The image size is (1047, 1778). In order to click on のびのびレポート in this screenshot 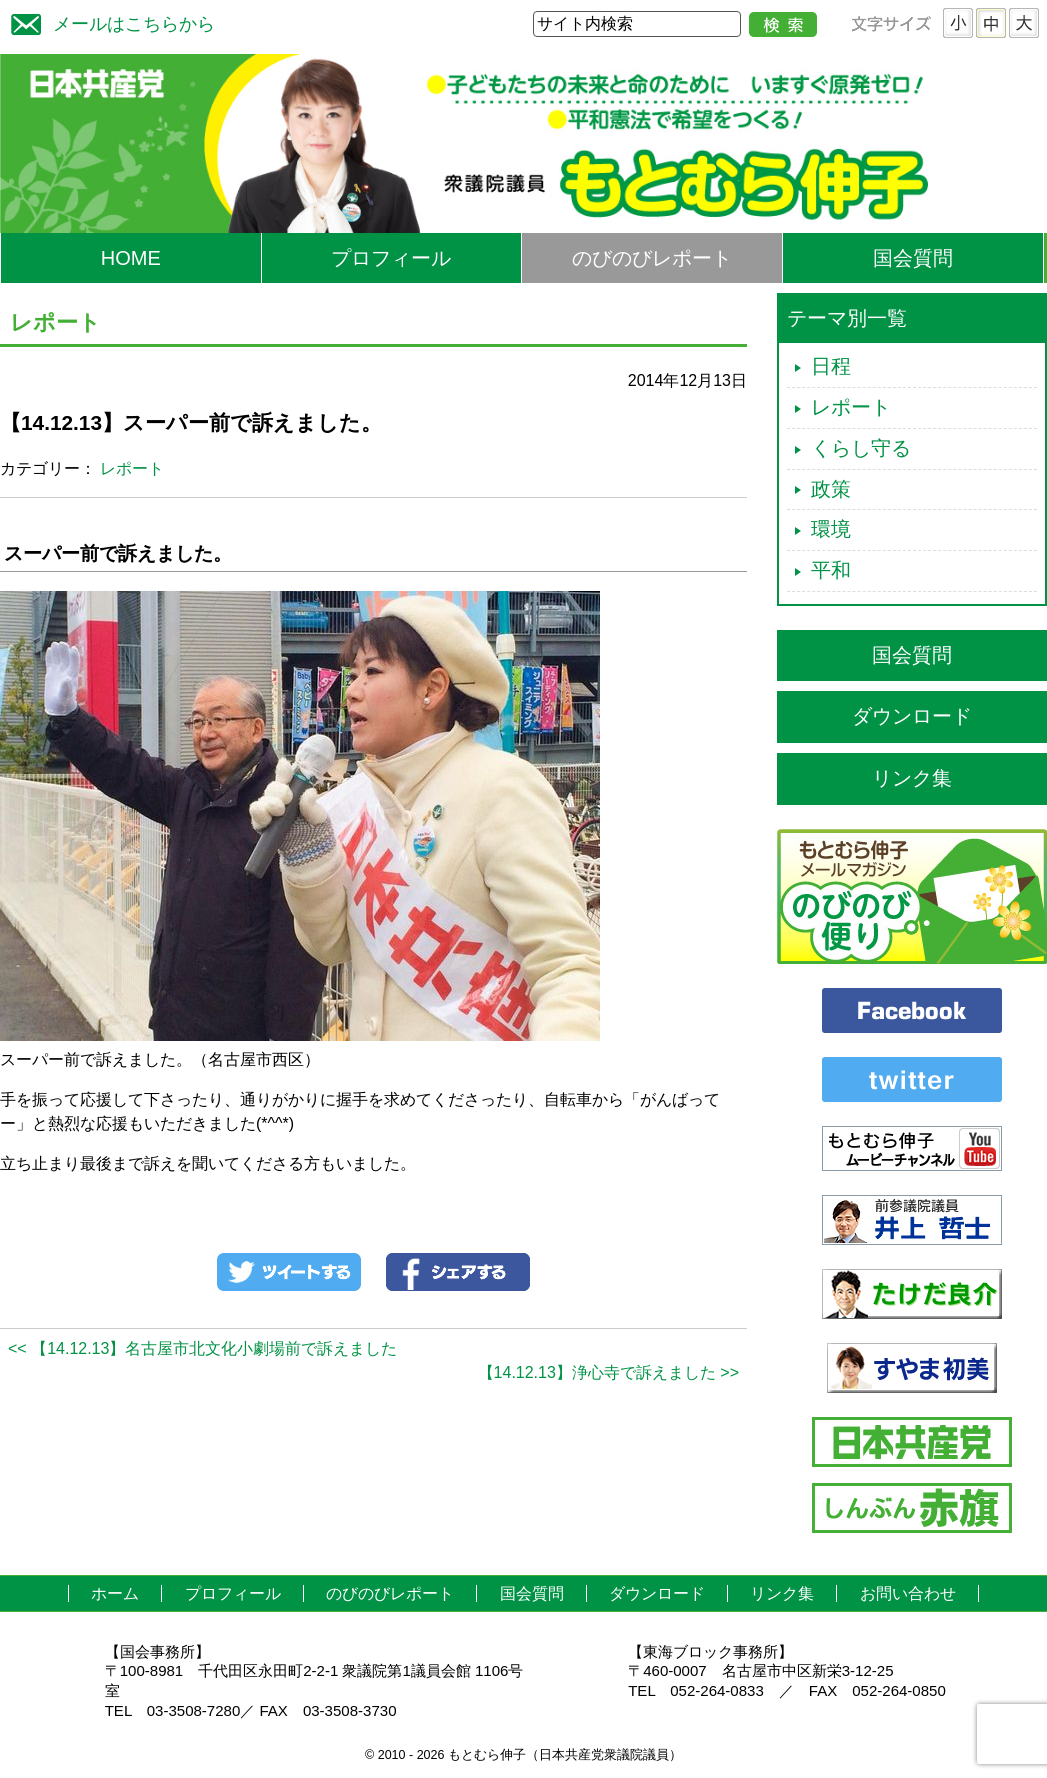, I will do `click(652, 258)`.